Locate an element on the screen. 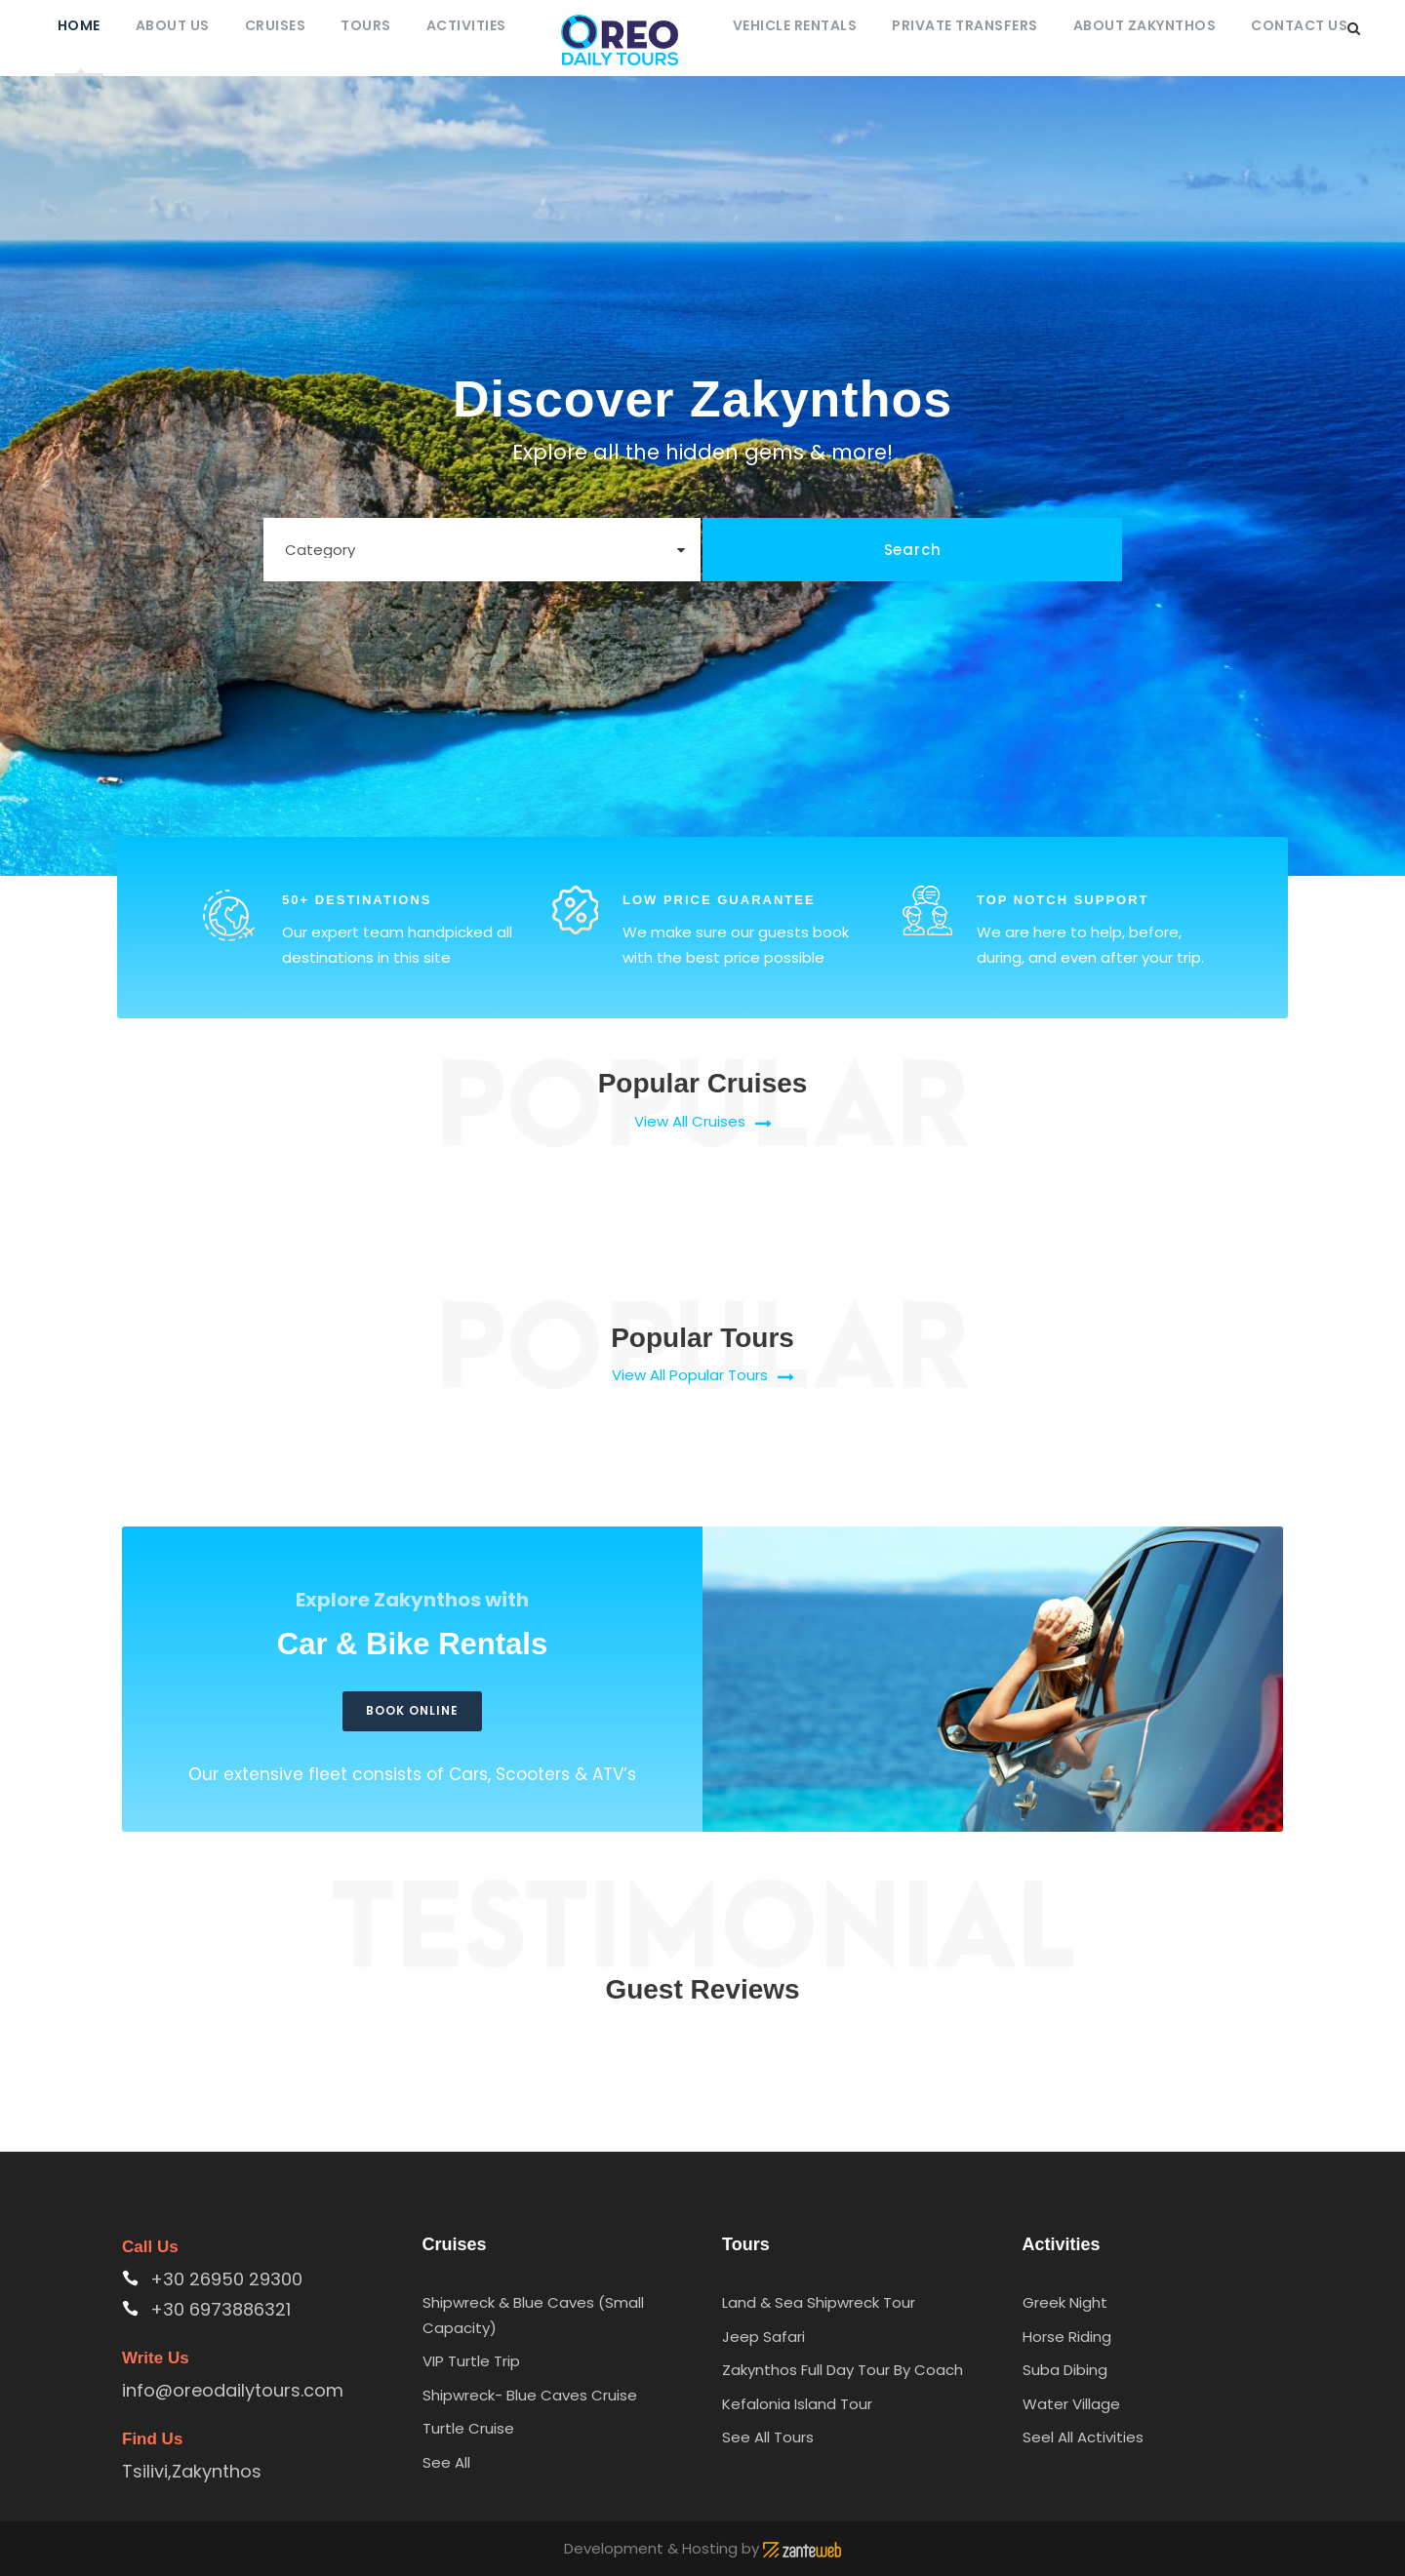 This screenshot has width=1405, height=2576. Contact Us is located at coordinates (1299, 25).